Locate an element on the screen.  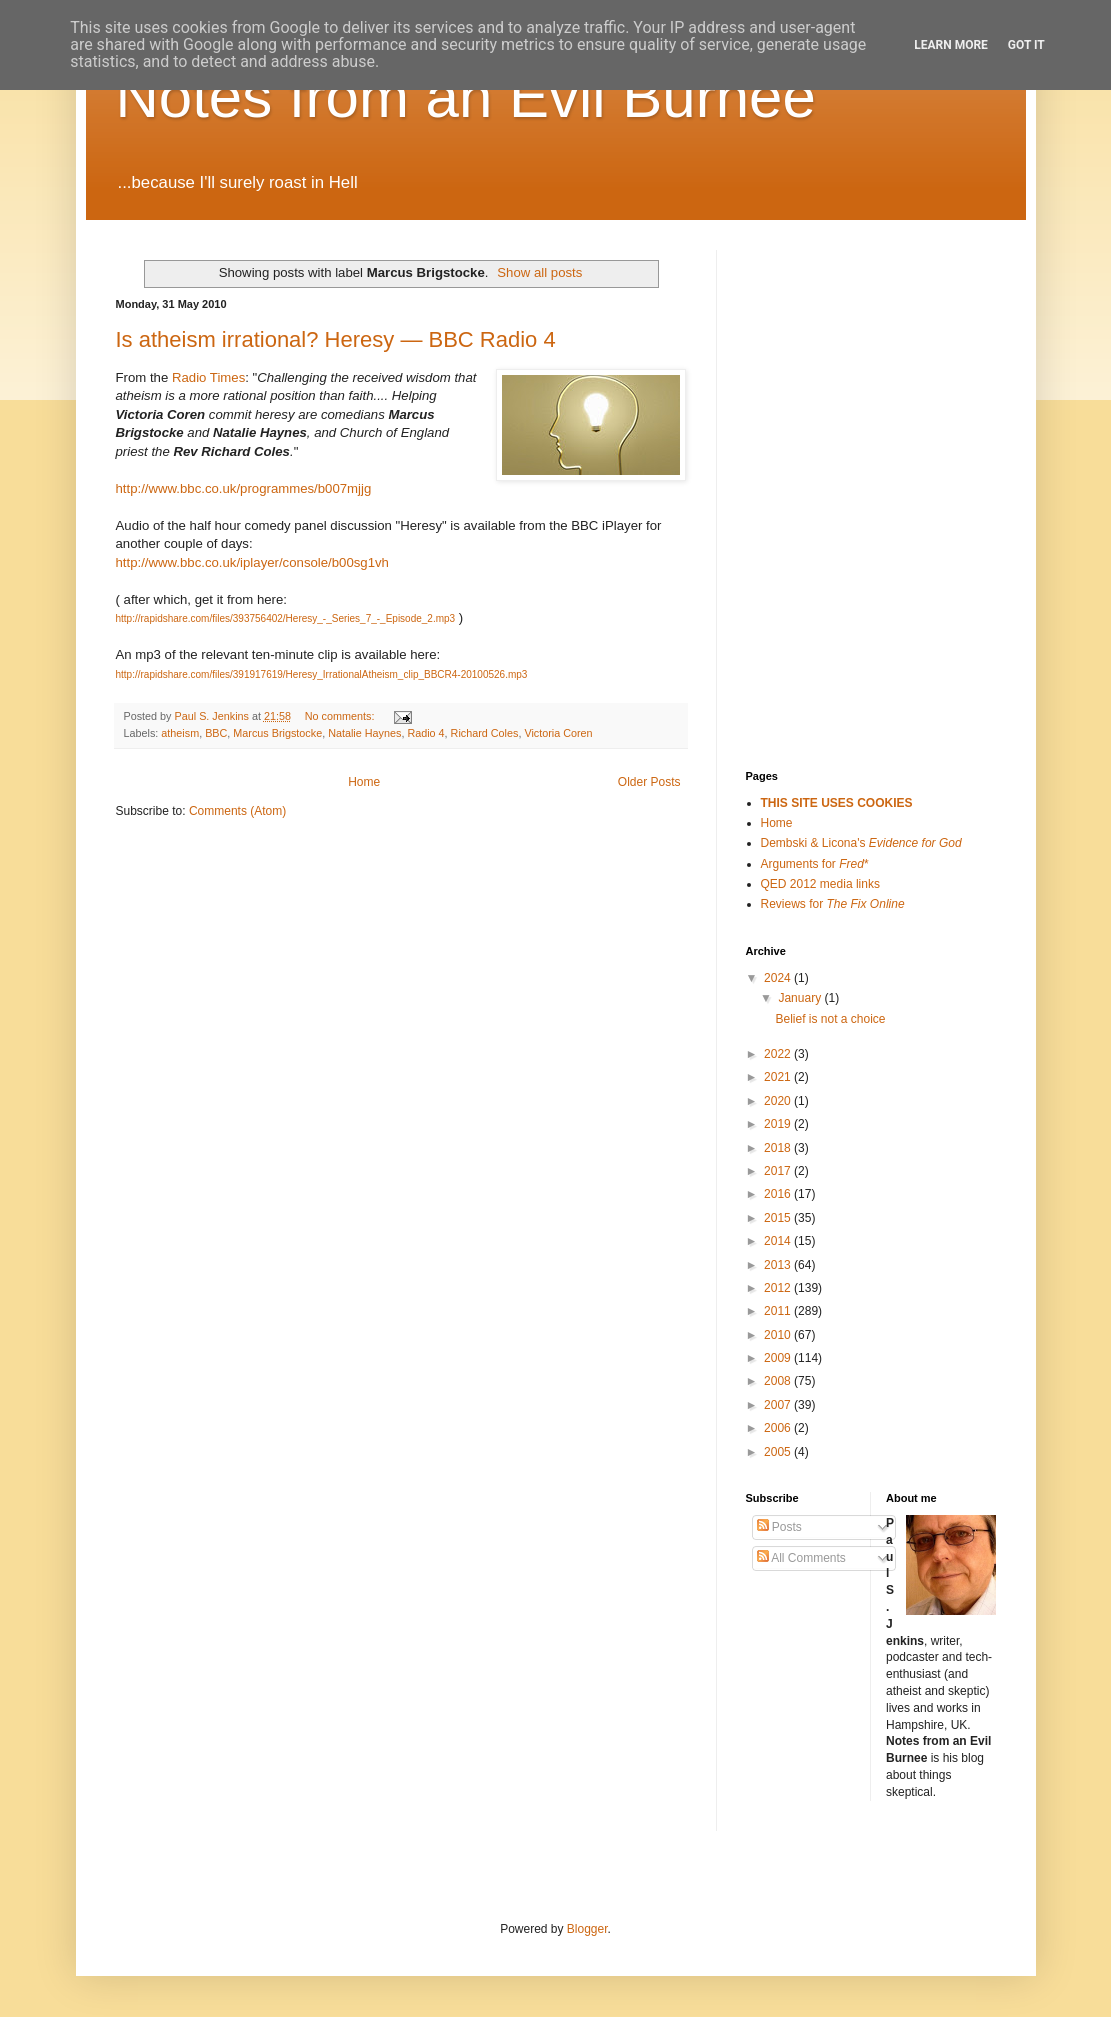
2014 is located at coordinates (779, 1241).